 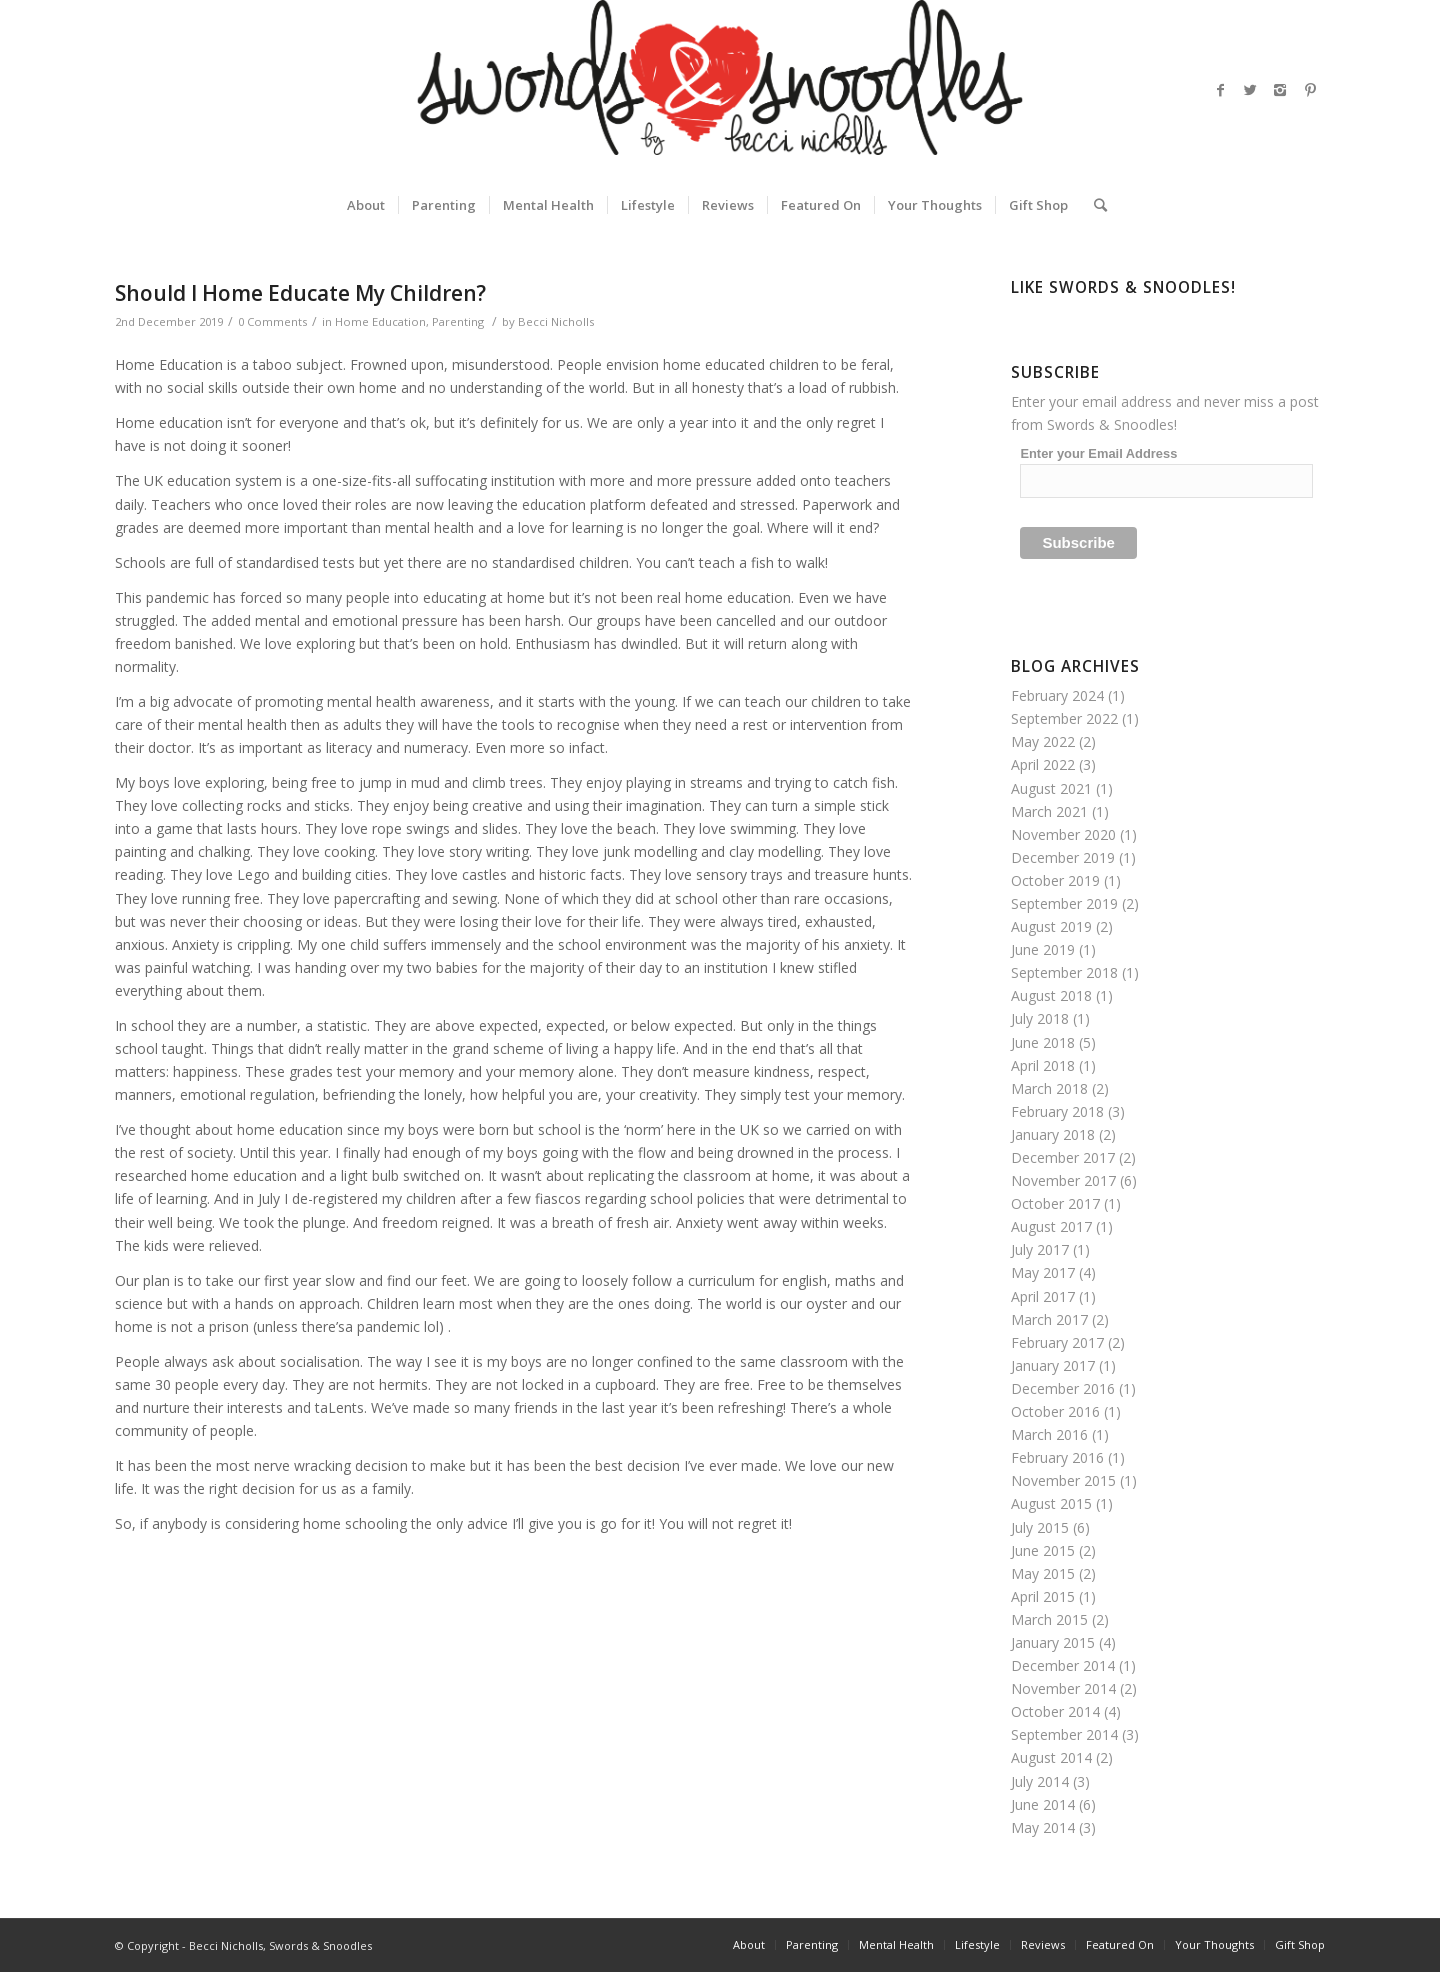 I want to click on June 2015, so click(x=1043, y=1550).